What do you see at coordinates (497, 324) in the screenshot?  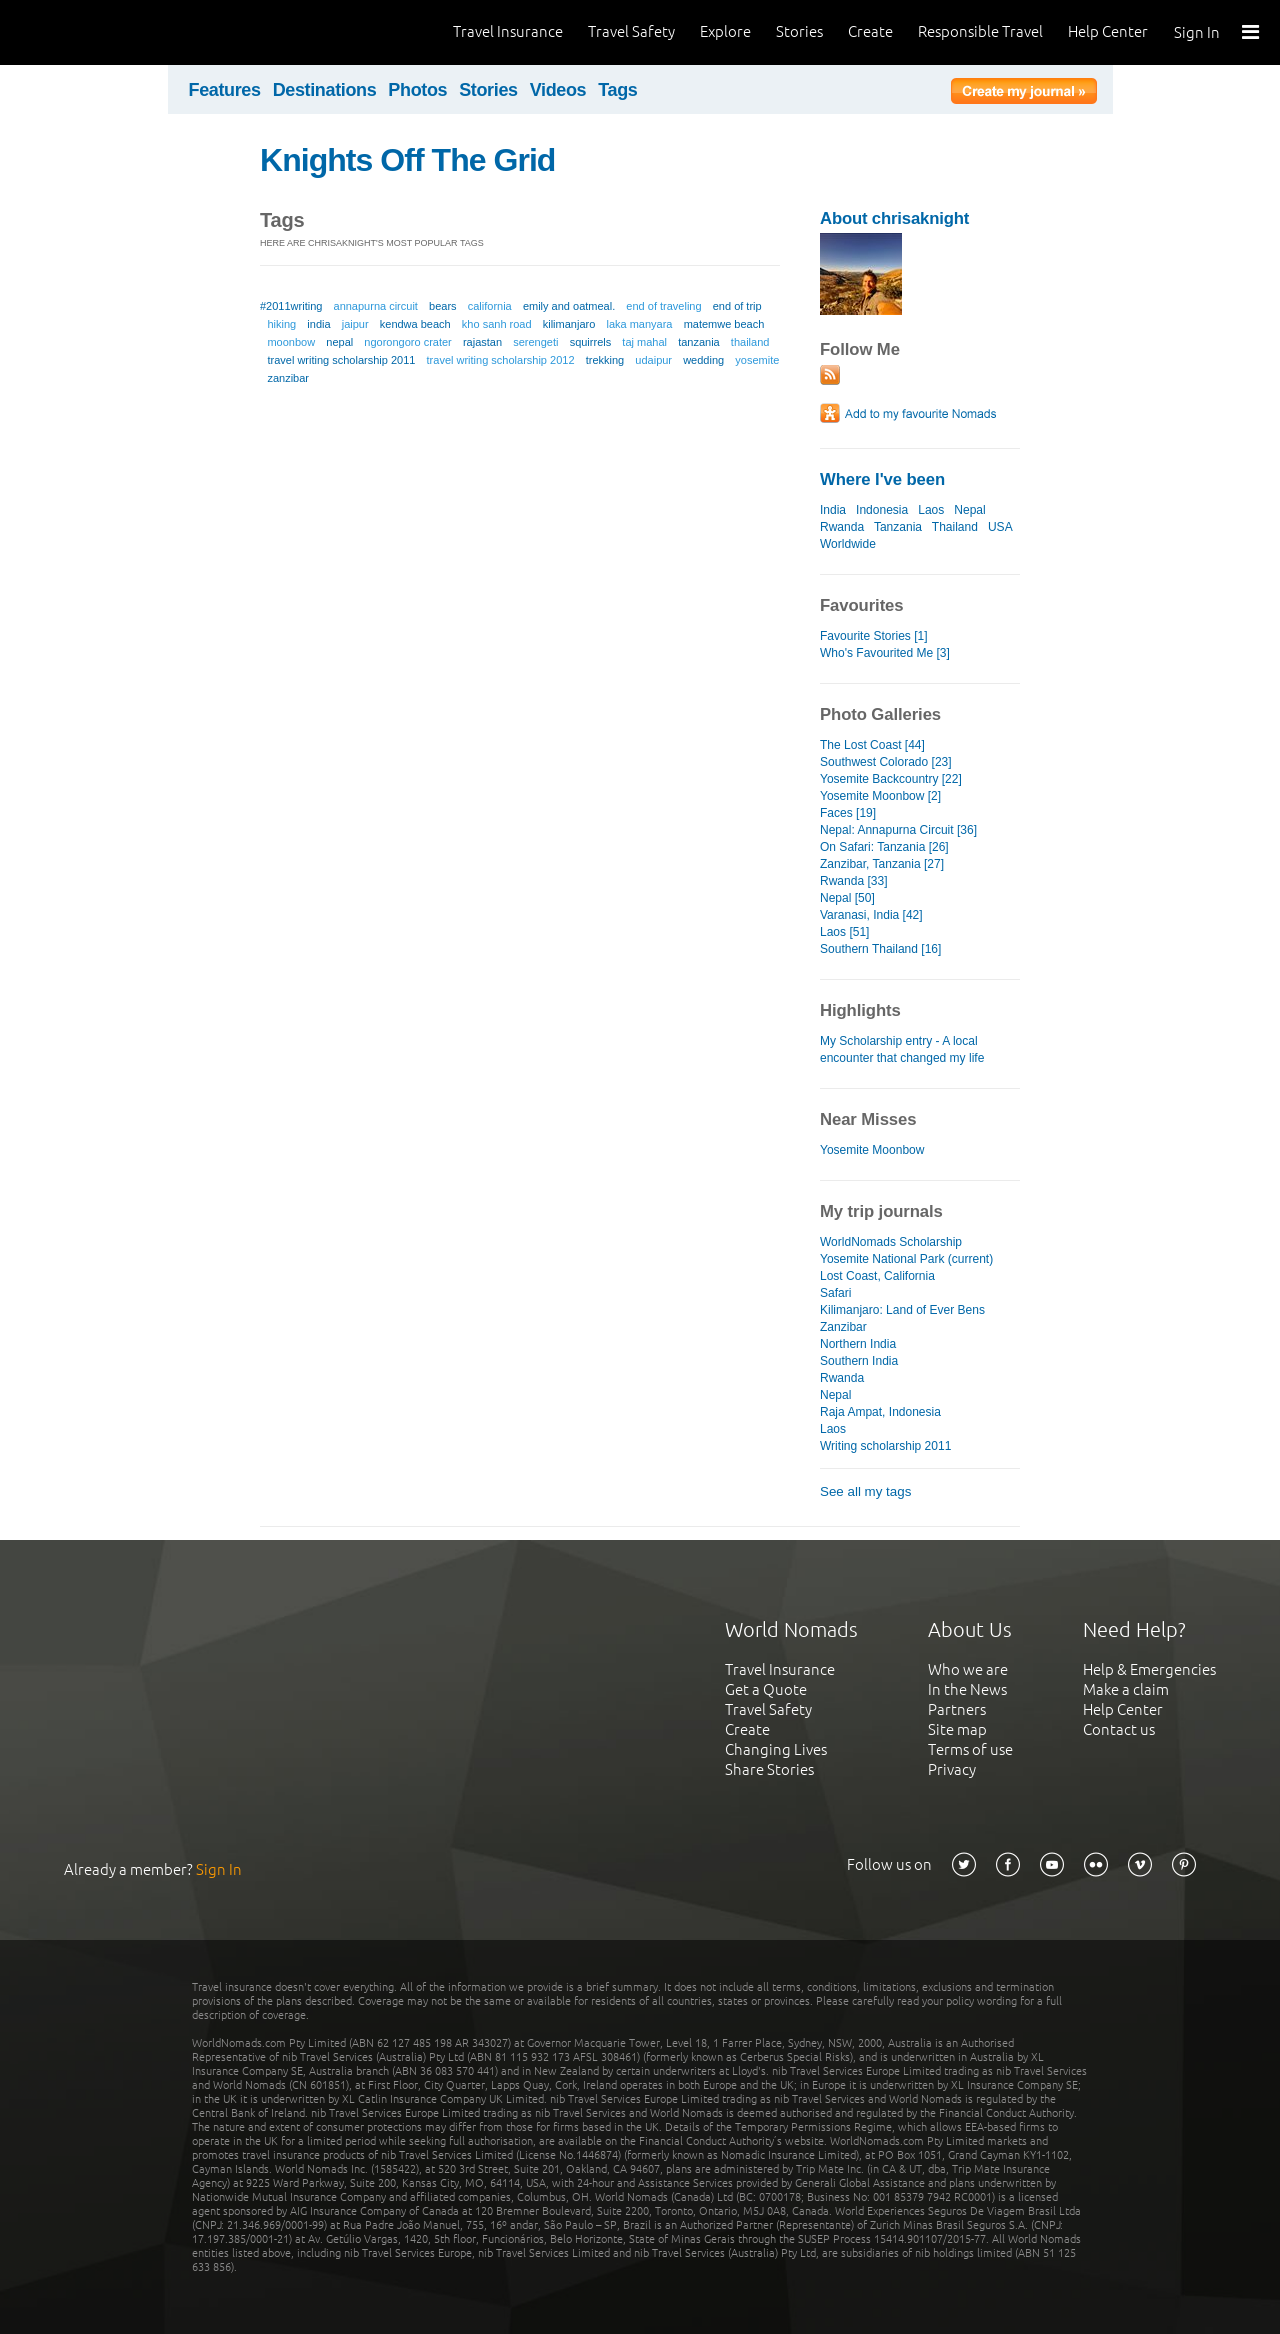 I see `kho sanh road` at bounding box center [497, 324].